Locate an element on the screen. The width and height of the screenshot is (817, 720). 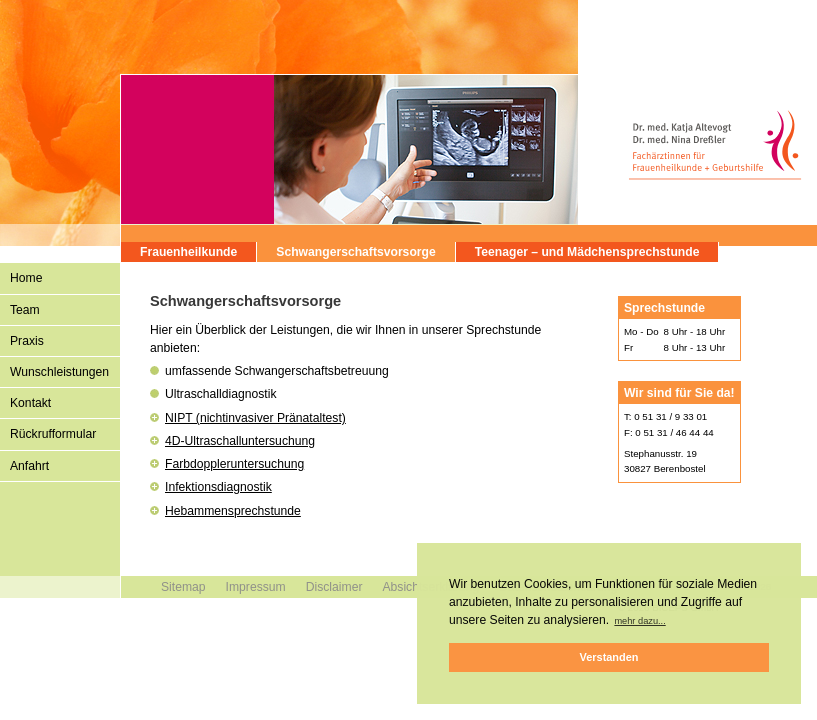
4D-Ultraschalluntersuchung is located at coordinates (240, 441).